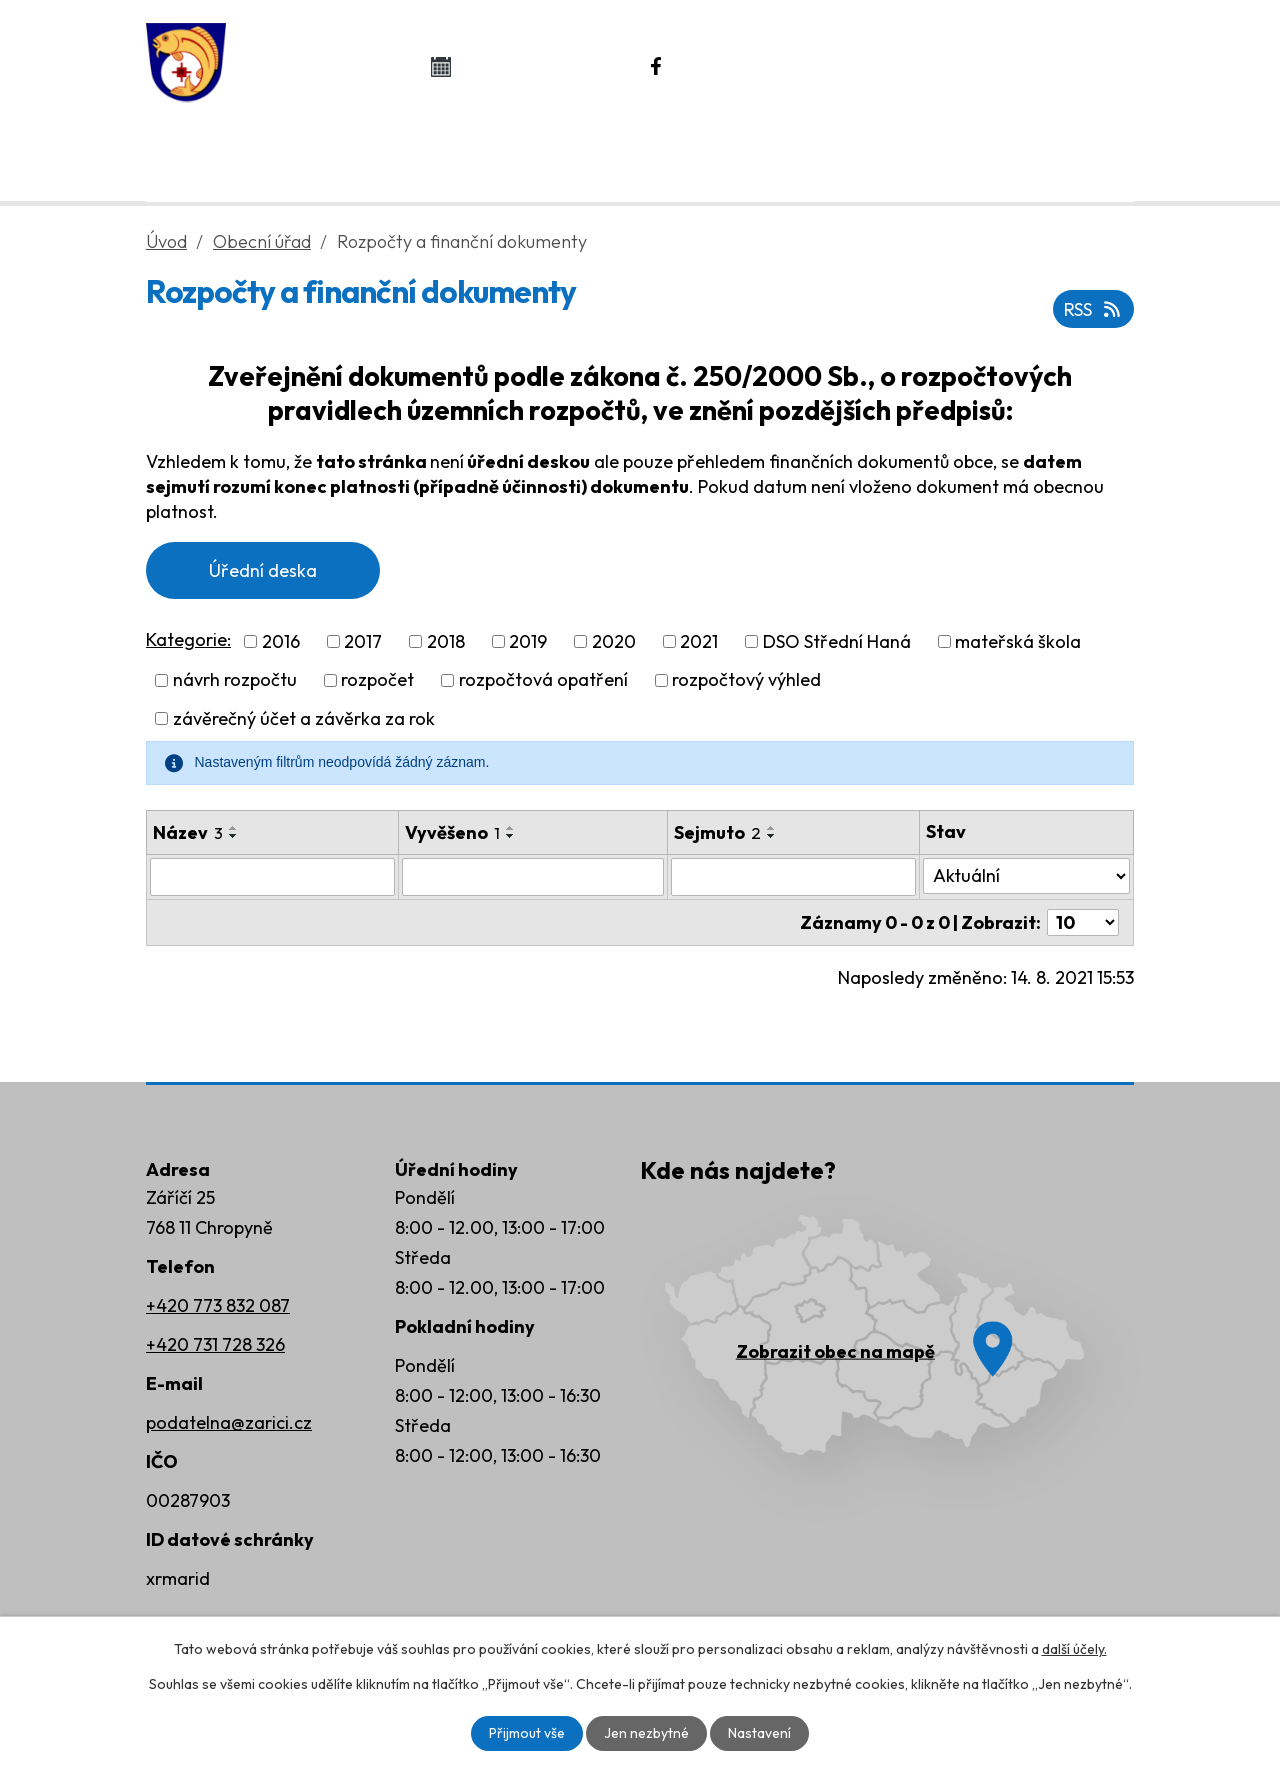 The image size is (1280, 1770). Describe the element at coordinates (281, 641) in the screenshot. I see `2016` at that location.